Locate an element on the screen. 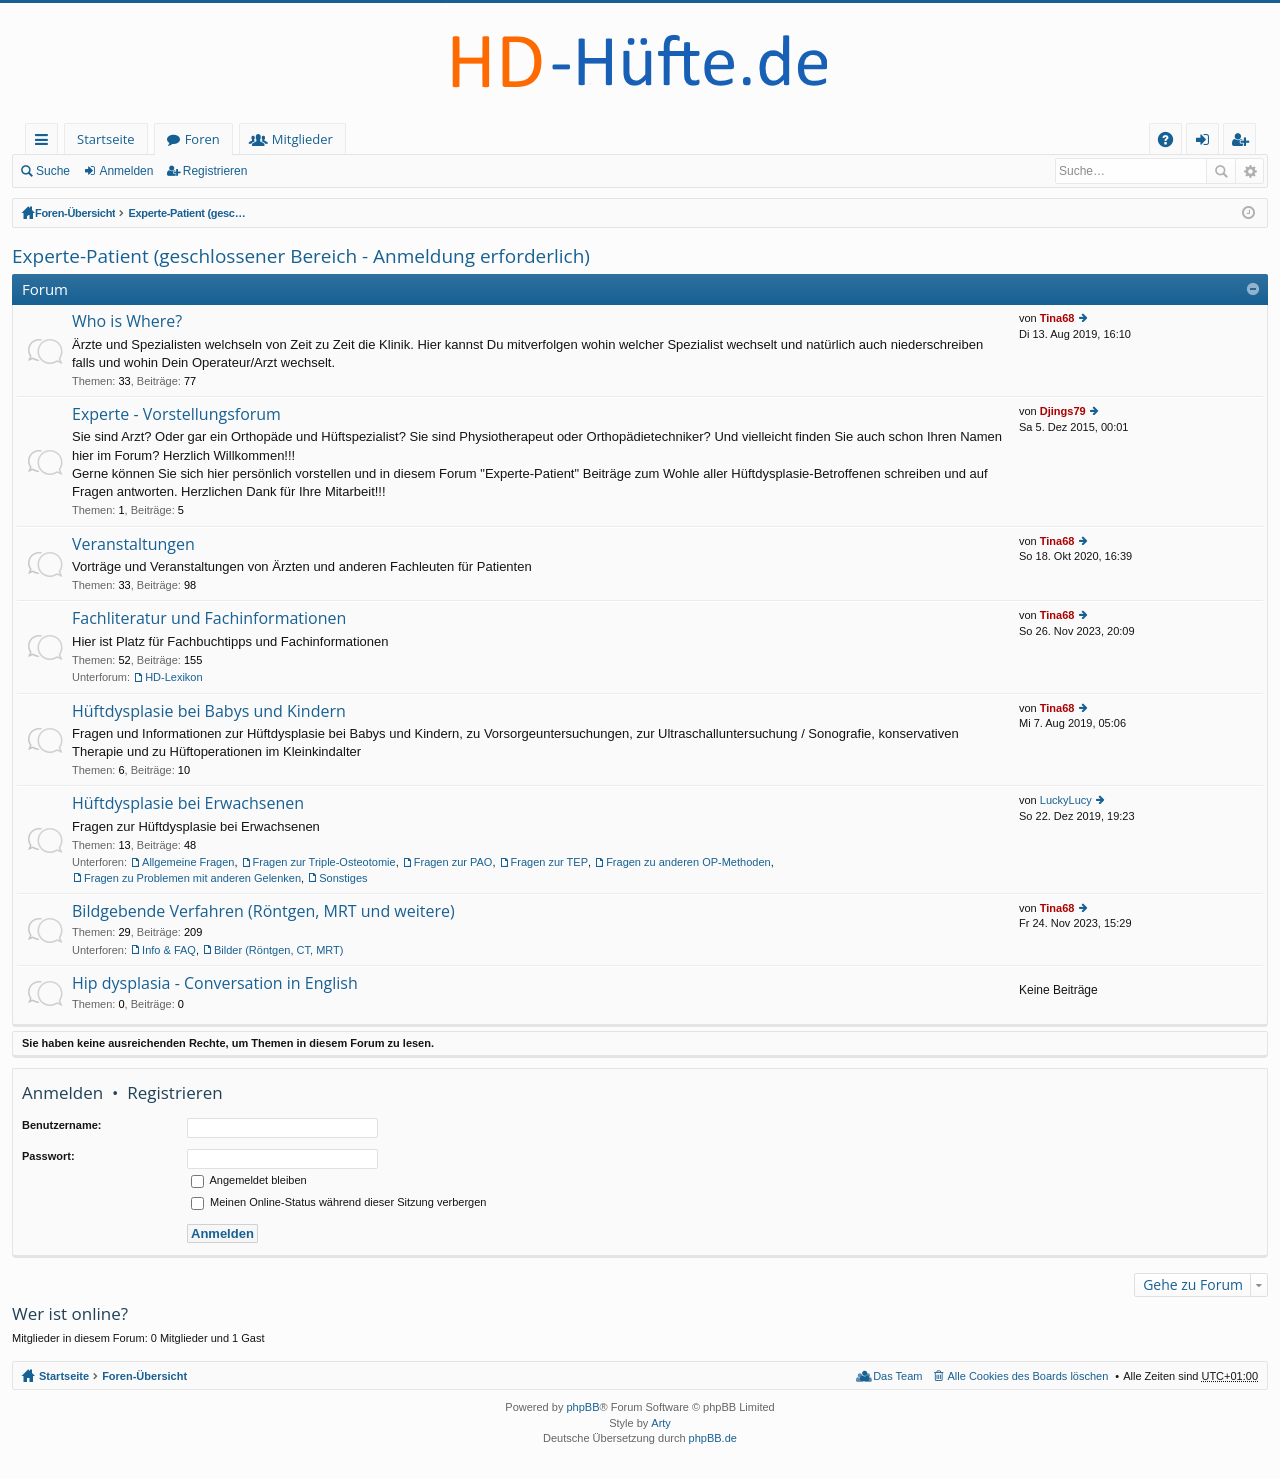 Image resolution: width=1280 pixels, height=1479 pixels. Hip dysplasia - Conversation in English is located at coordinates (215, 984).